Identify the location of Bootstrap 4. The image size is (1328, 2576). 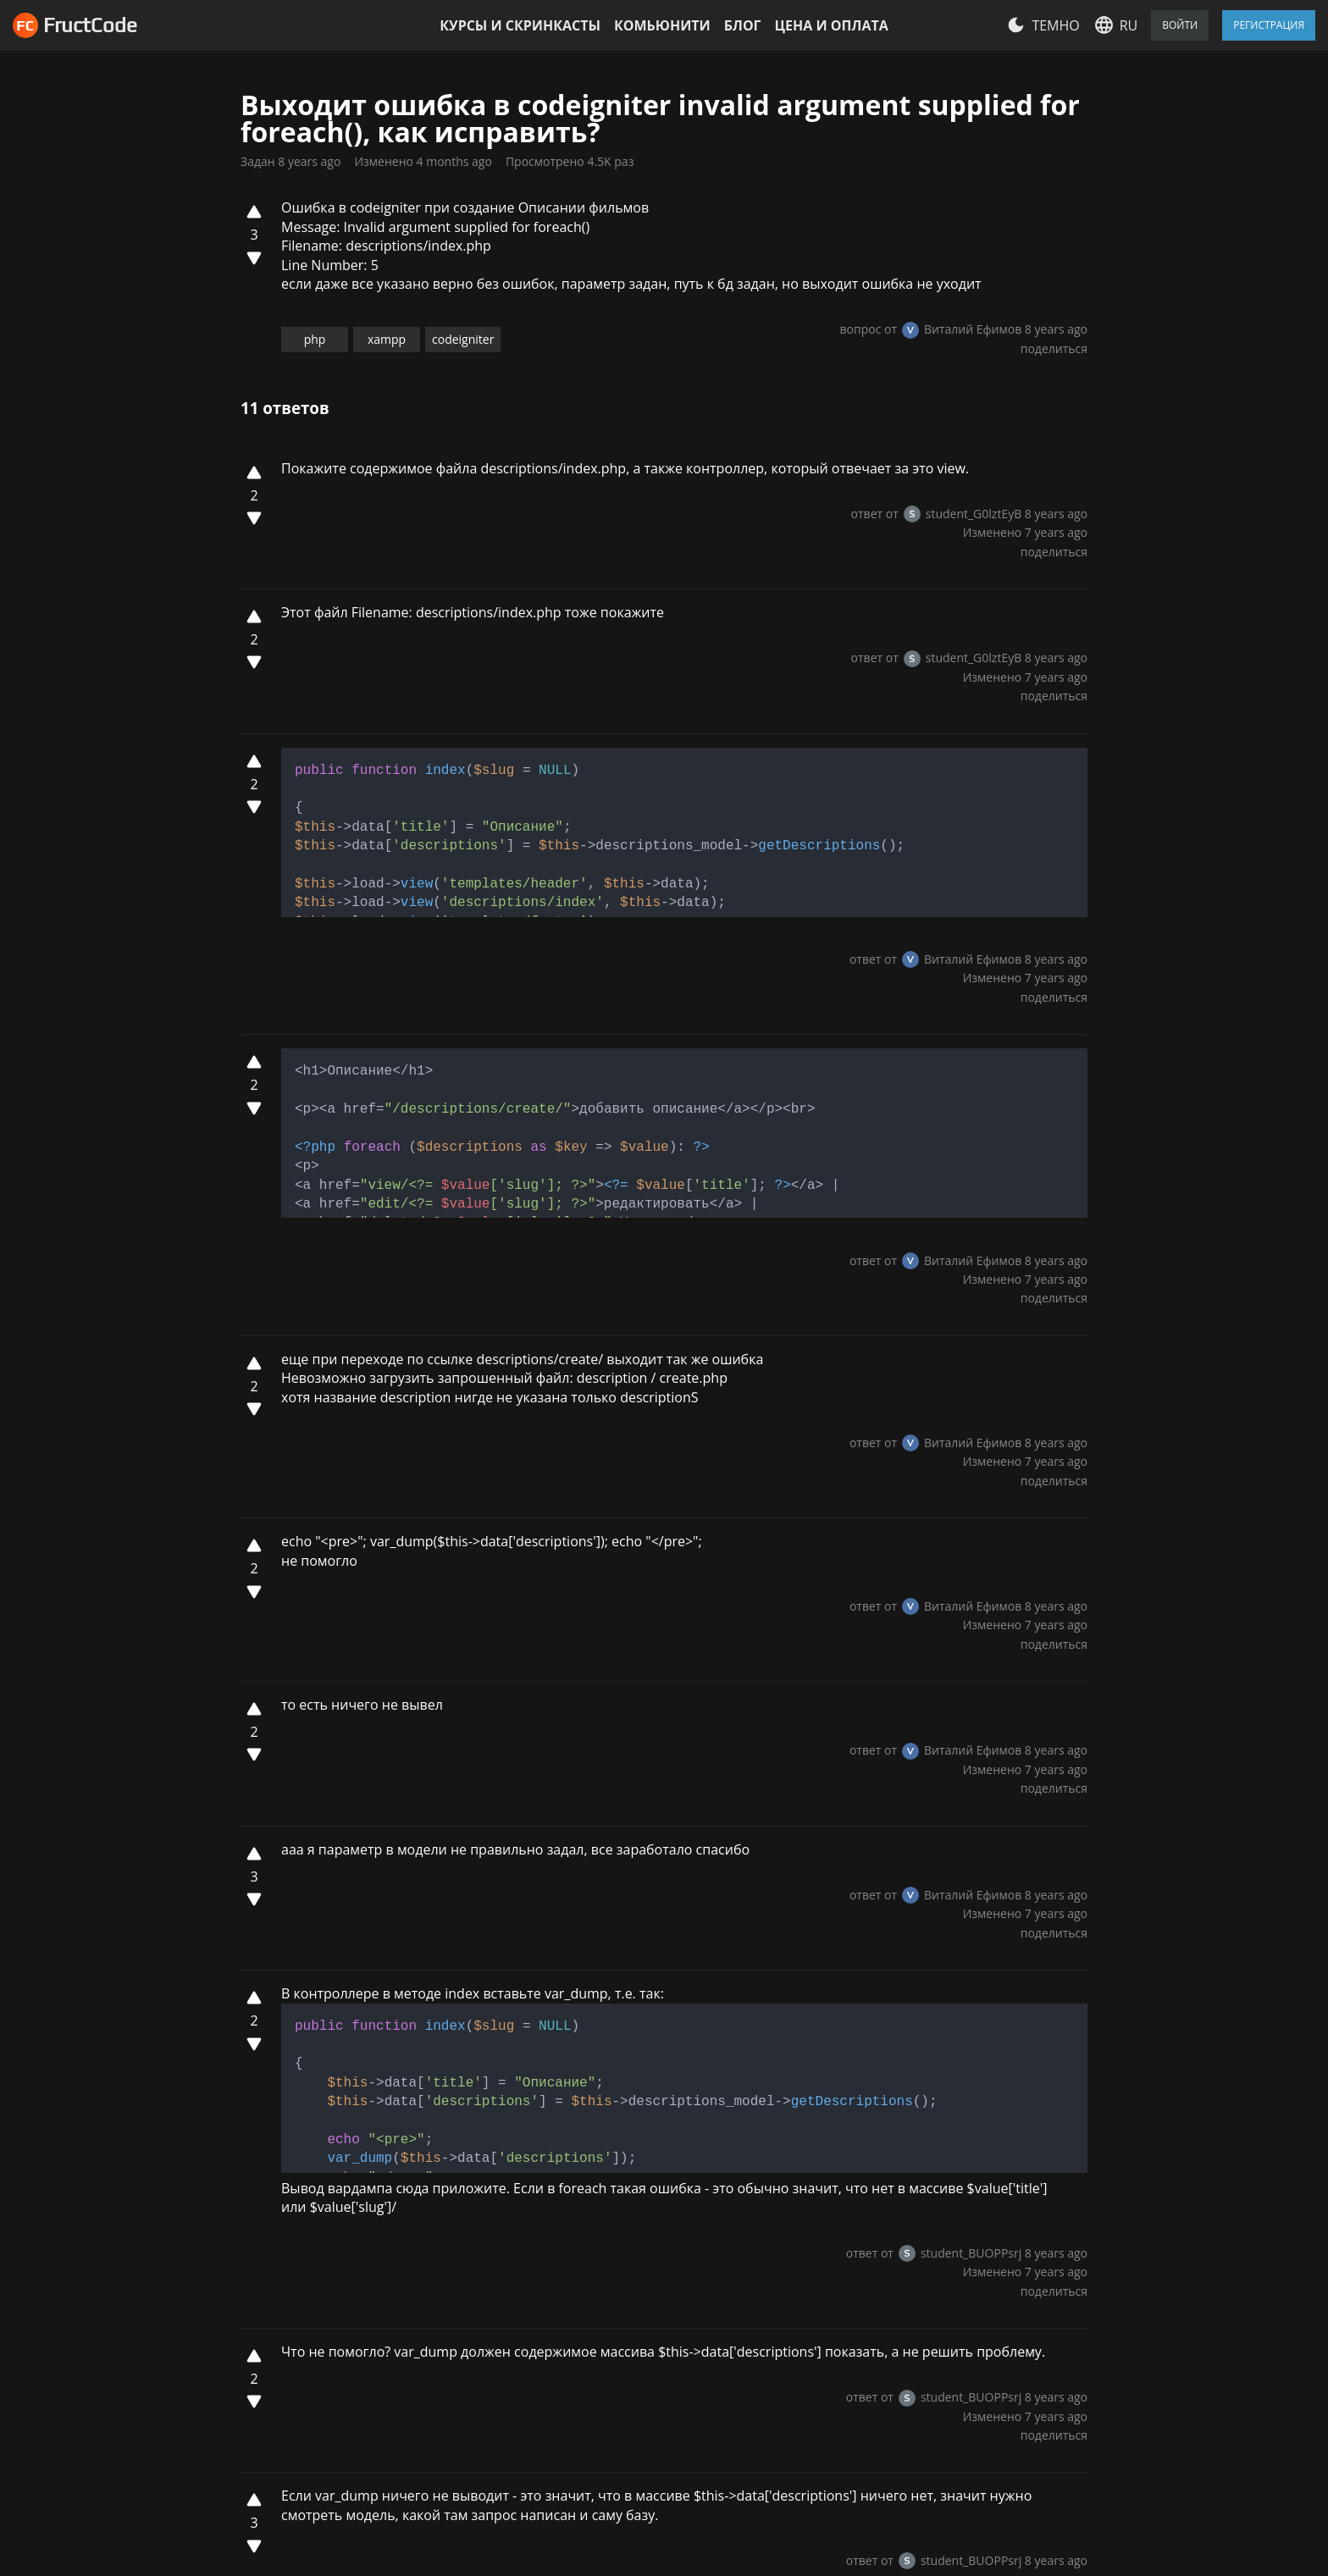
(651, 2235).